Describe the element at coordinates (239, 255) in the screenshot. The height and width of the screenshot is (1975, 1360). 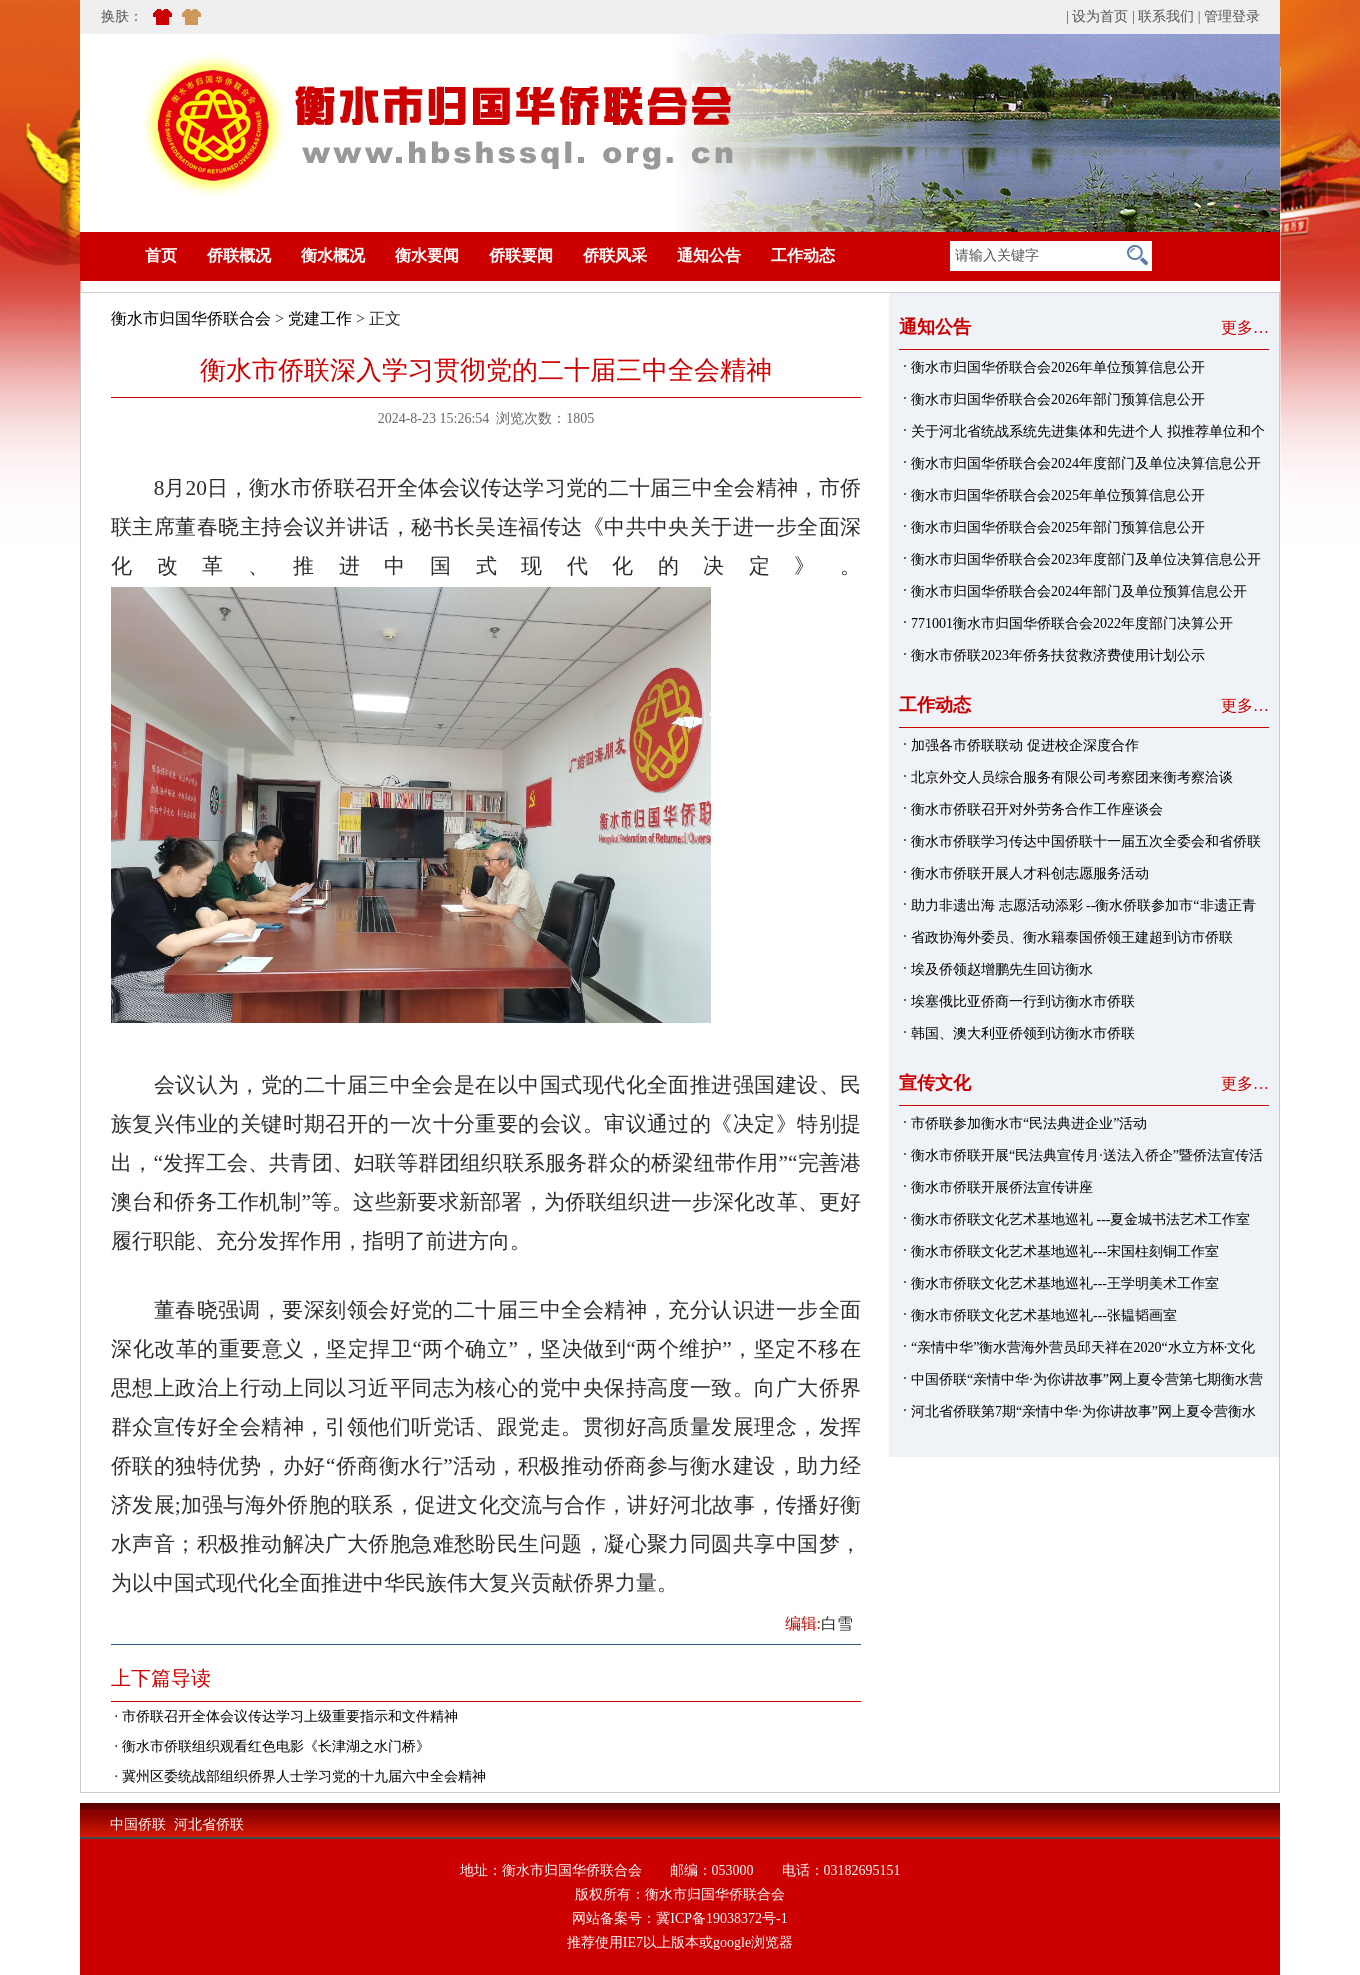
I see `侨联概况` at that location.